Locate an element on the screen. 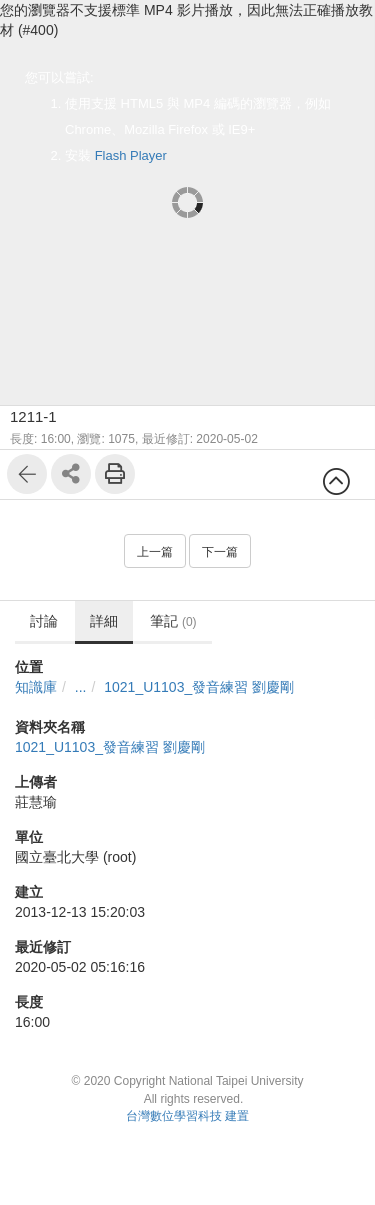 This screenshot has height=1205, width=375. 知識庫 is located at coordinates (36, 687).